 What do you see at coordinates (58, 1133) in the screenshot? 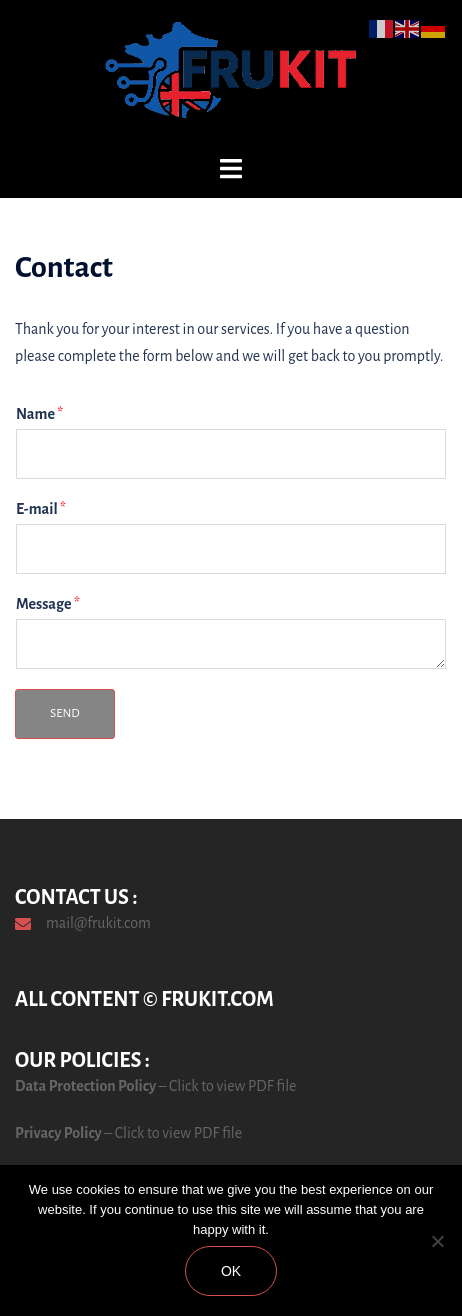
I see `Privacy Policy` at bounding box center [58, 1133].